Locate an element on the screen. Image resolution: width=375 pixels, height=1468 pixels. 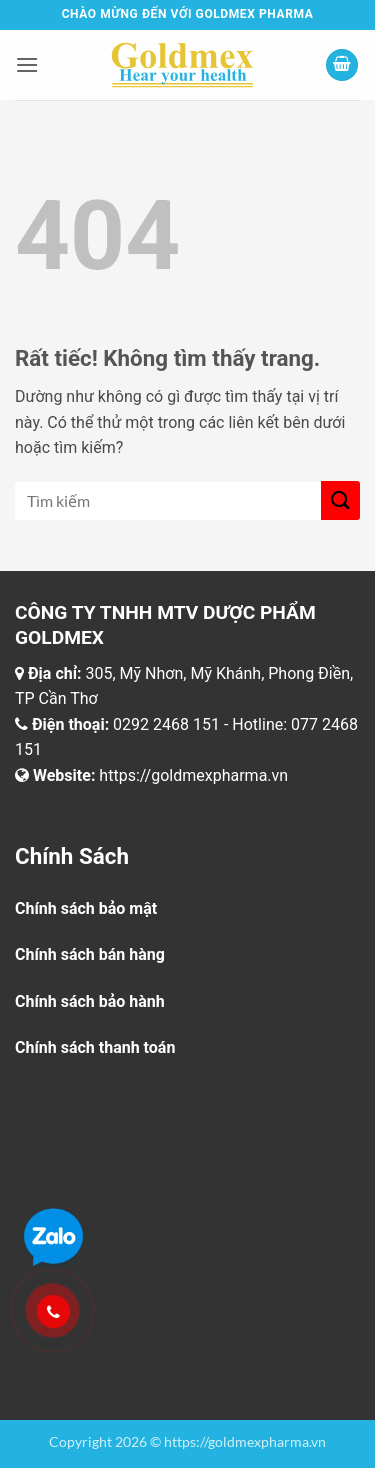
[button] is located at coordinates (27, 64).